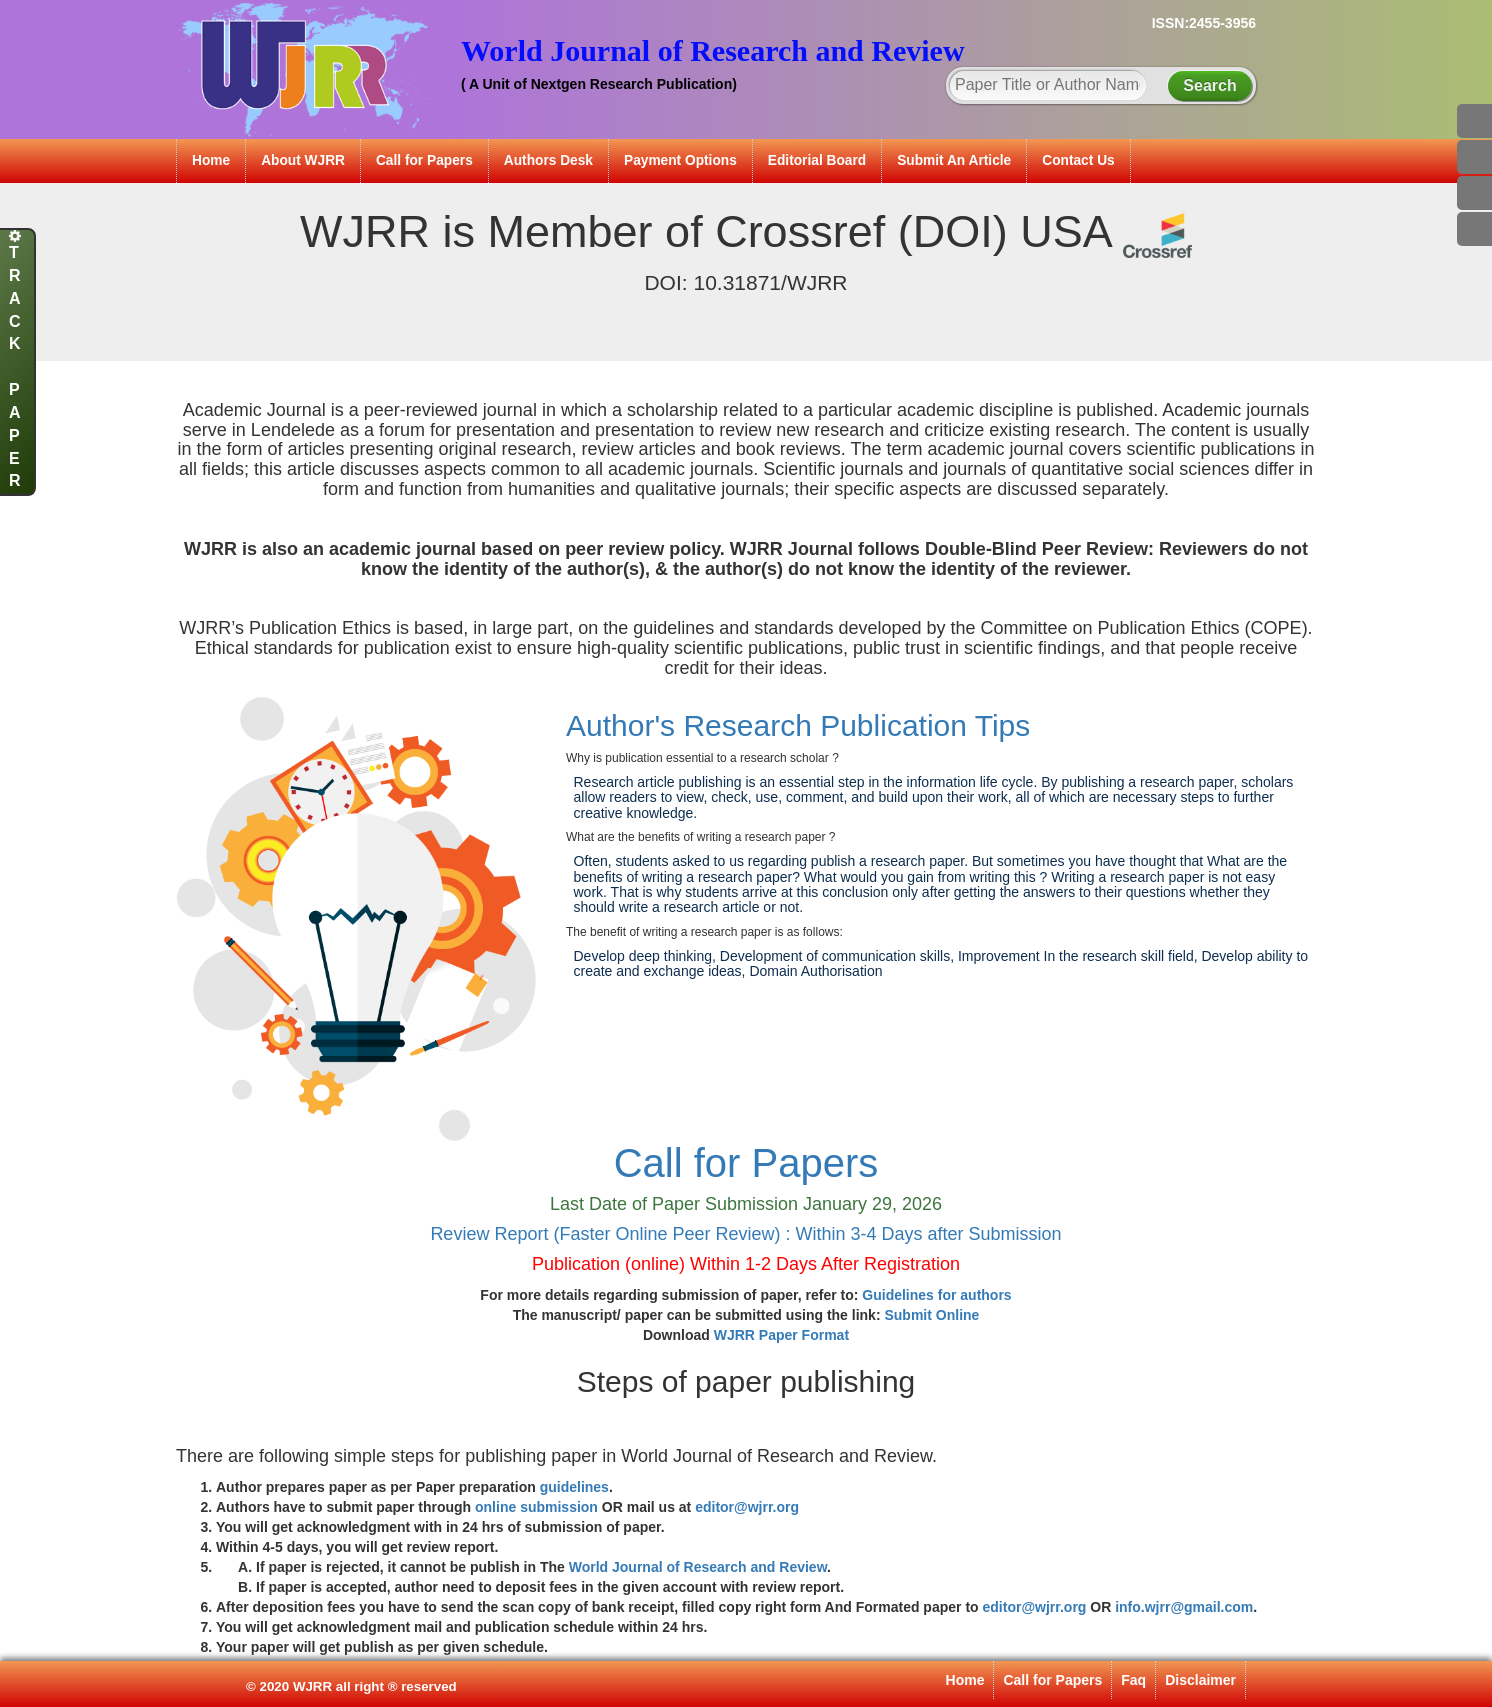  What do you see at coordinates (303, 160) in the screenshot?
I see `About WJRR` at bounding box center [303, 160].